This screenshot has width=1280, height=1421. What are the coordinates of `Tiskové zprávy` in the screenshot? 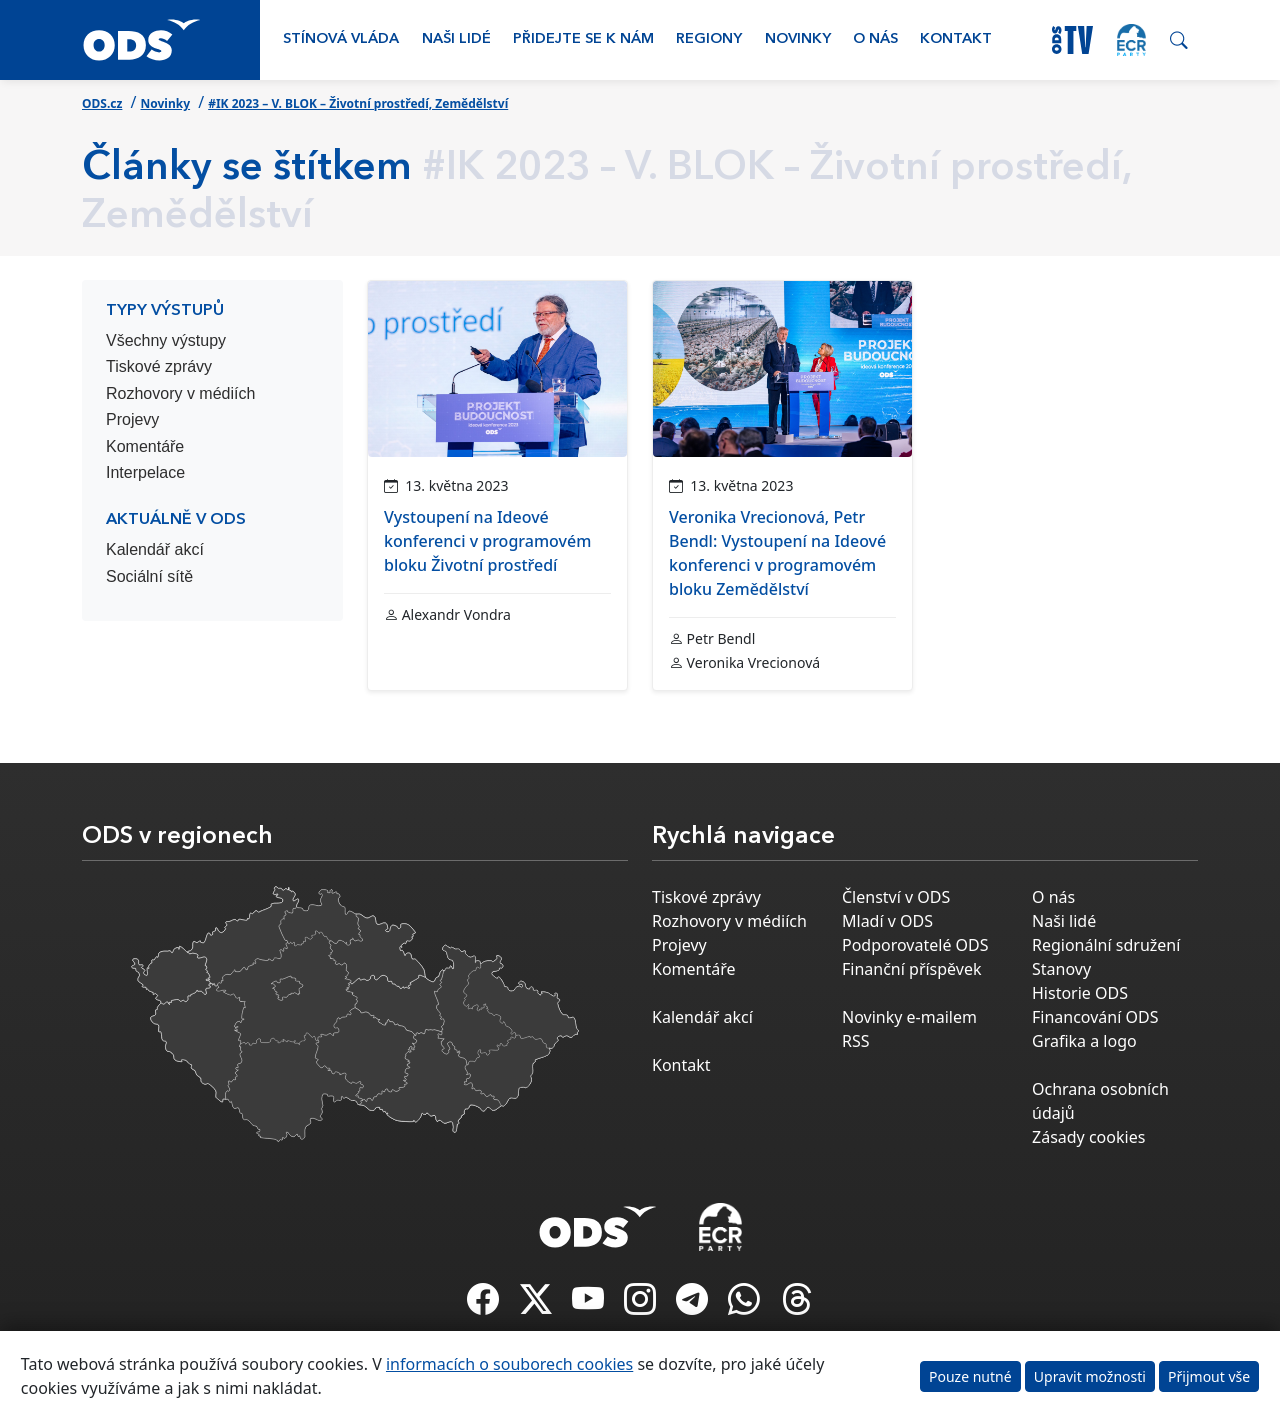 It's located at (159, 366).